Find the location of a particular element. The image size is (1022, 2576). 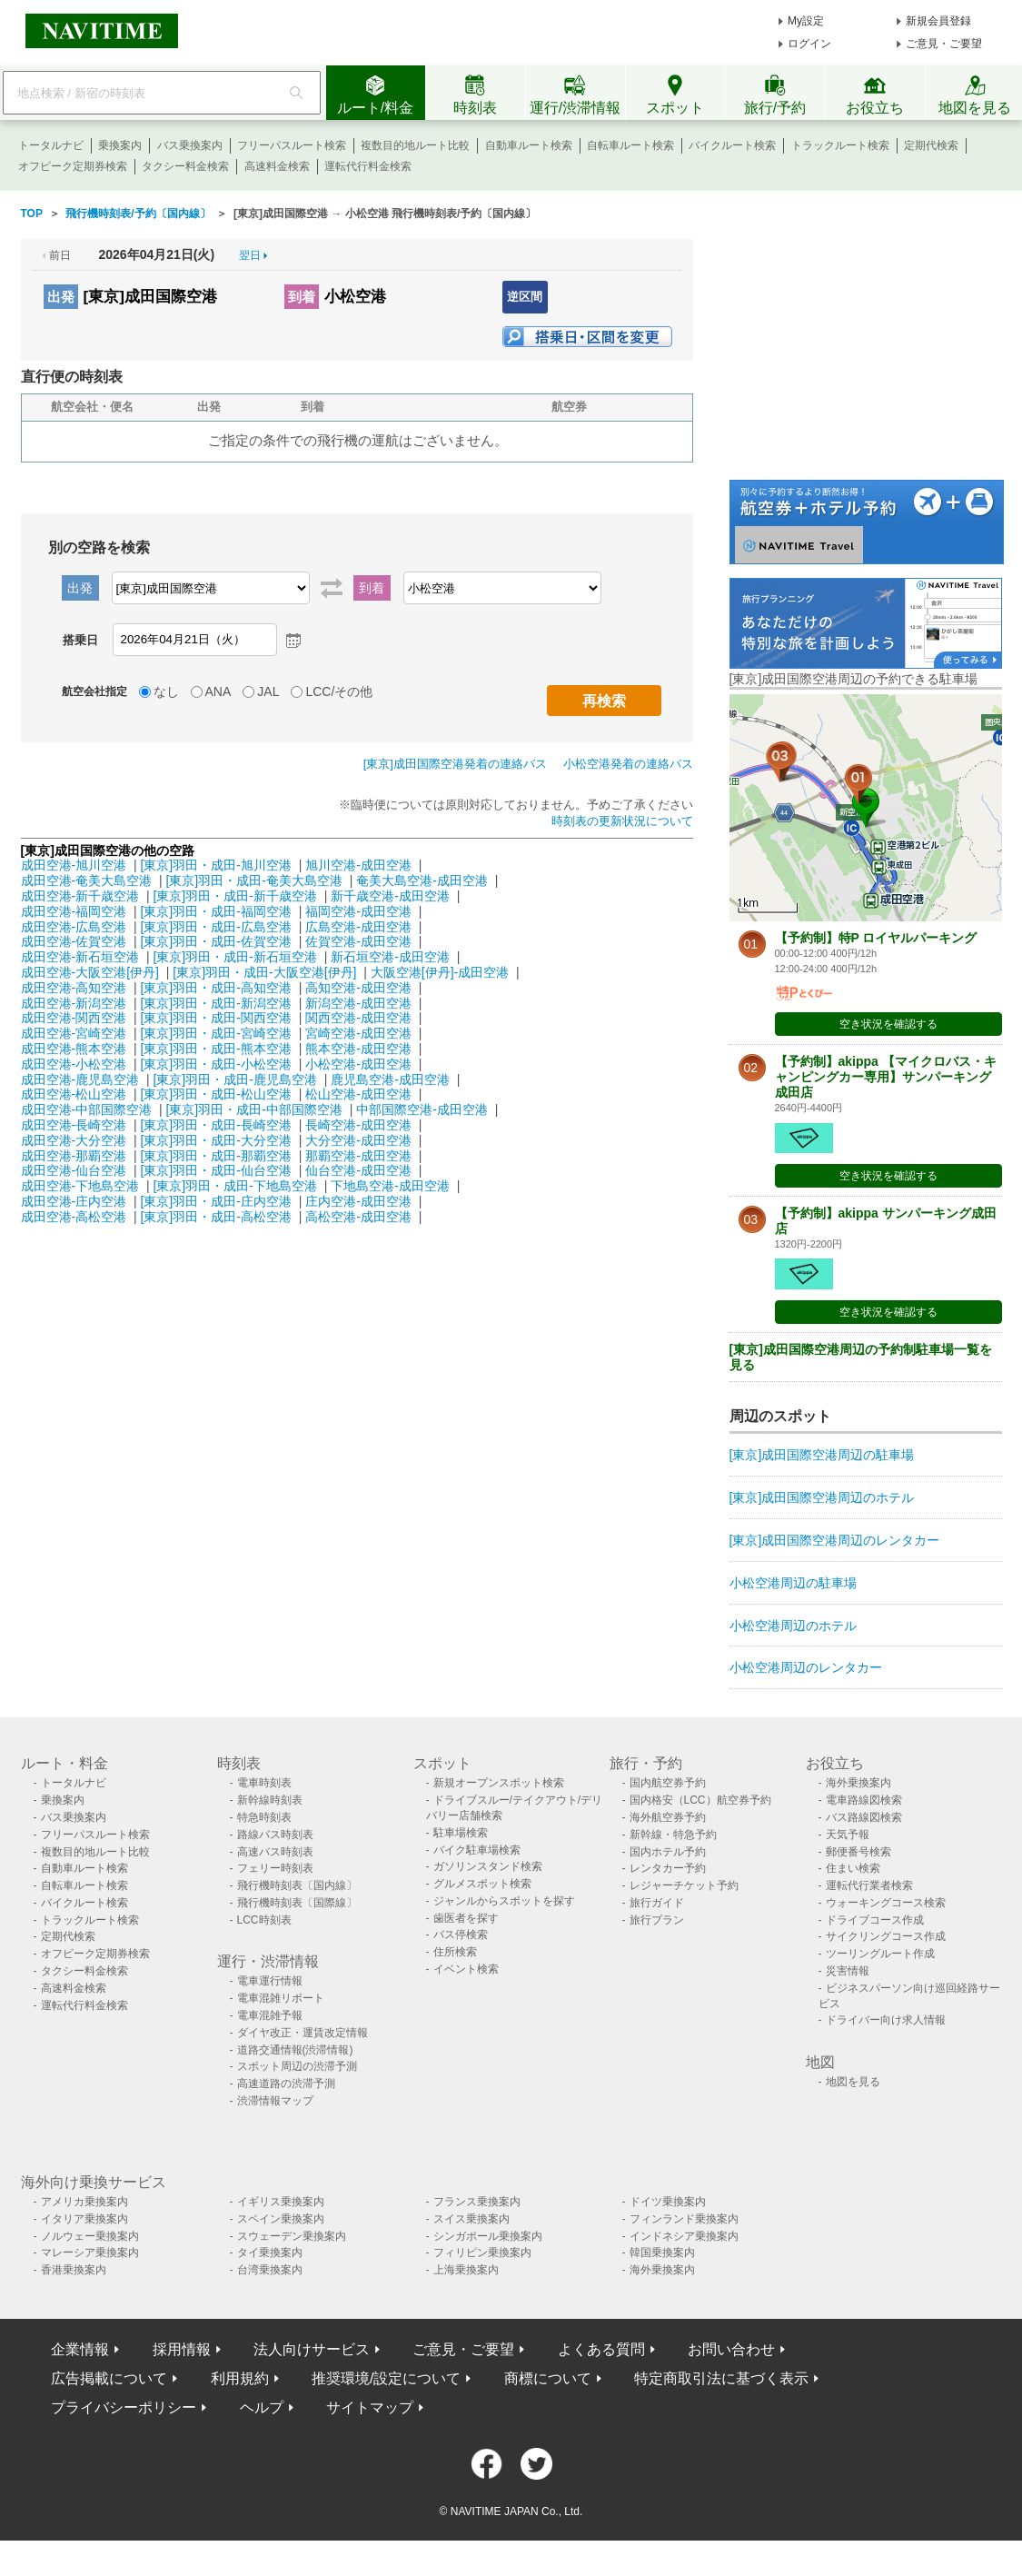

トラックルート検索 is located at coordinates (840, 145).